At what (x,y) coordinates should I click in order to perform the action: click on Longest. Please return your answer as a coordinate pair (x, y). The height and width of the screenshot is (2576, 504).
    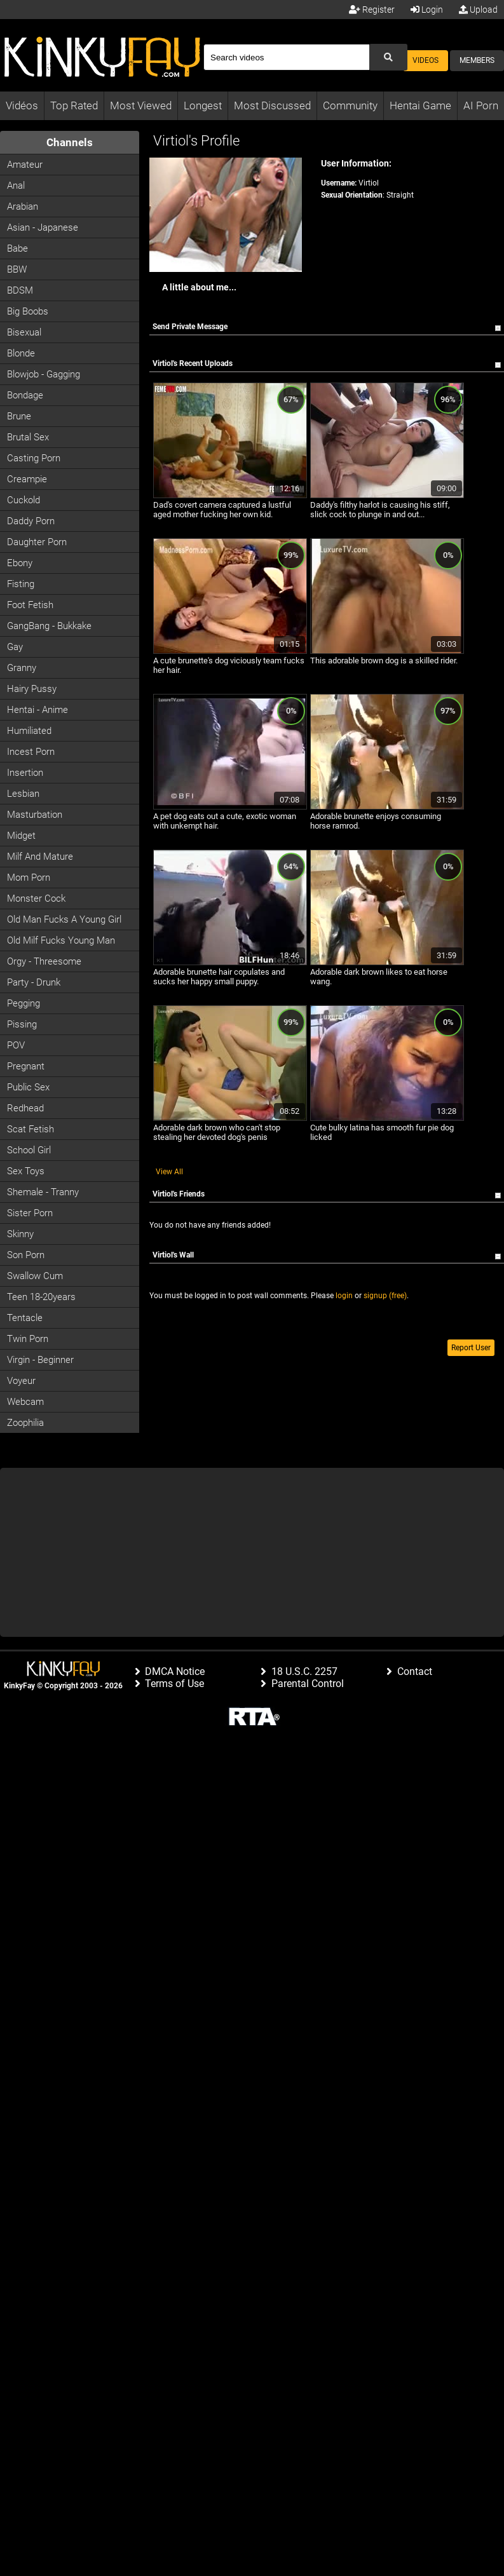
    Looking at the image, I should click on (203, 105).